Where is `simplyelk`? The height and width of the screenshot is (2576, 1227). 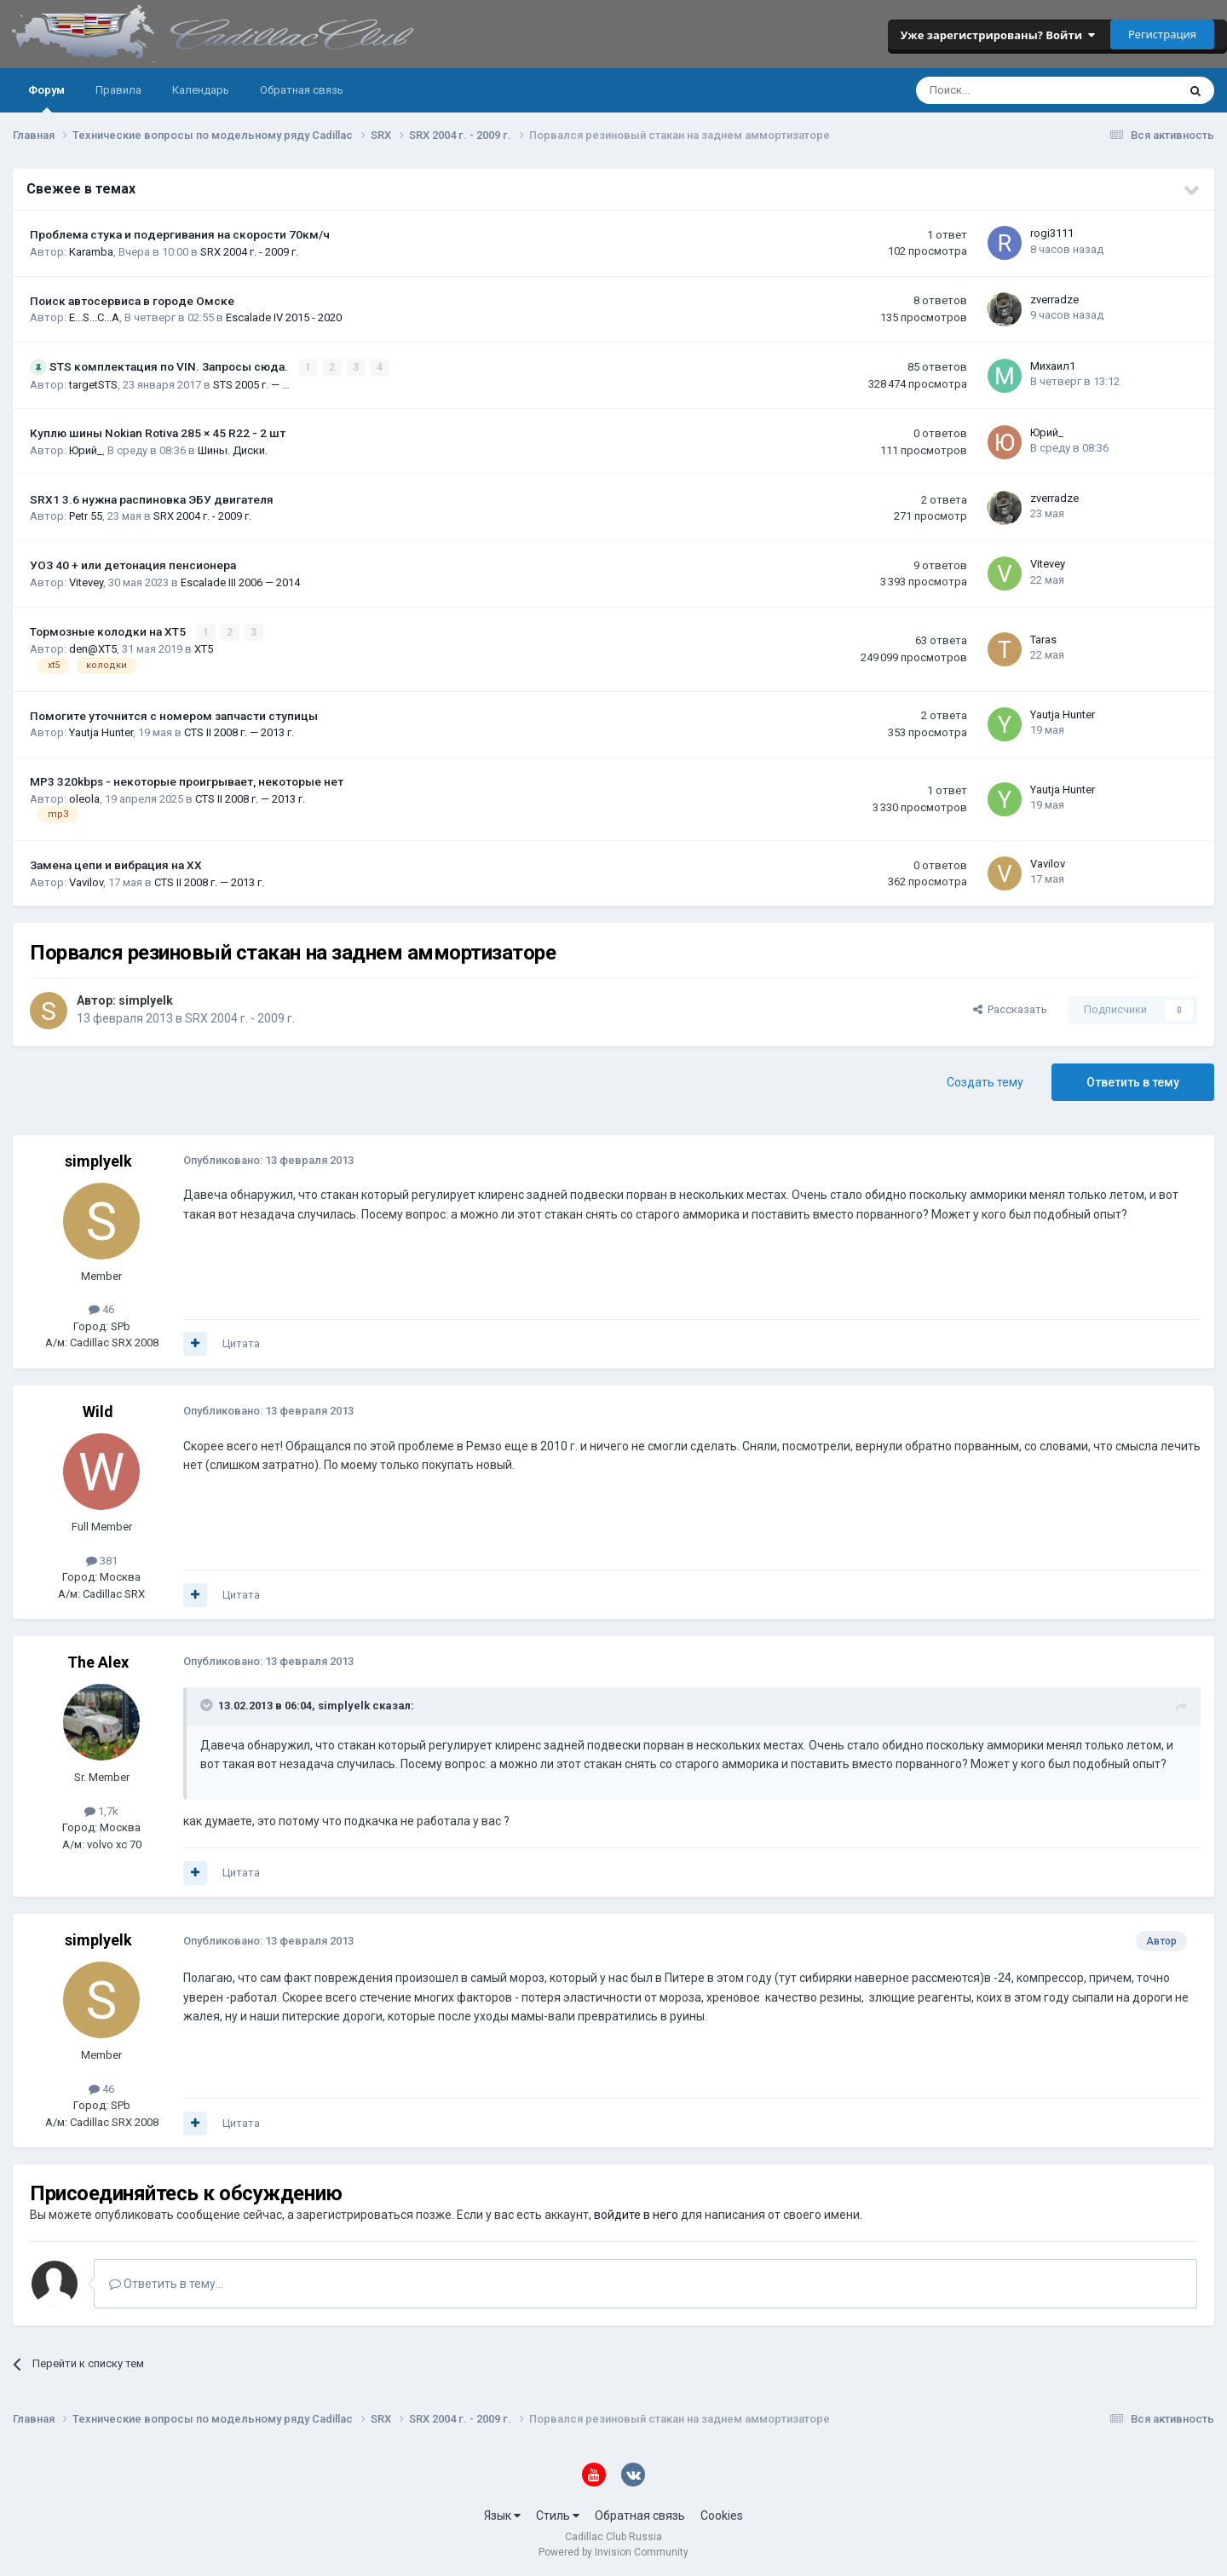 simplyelk is located at coordinates (145, 999).